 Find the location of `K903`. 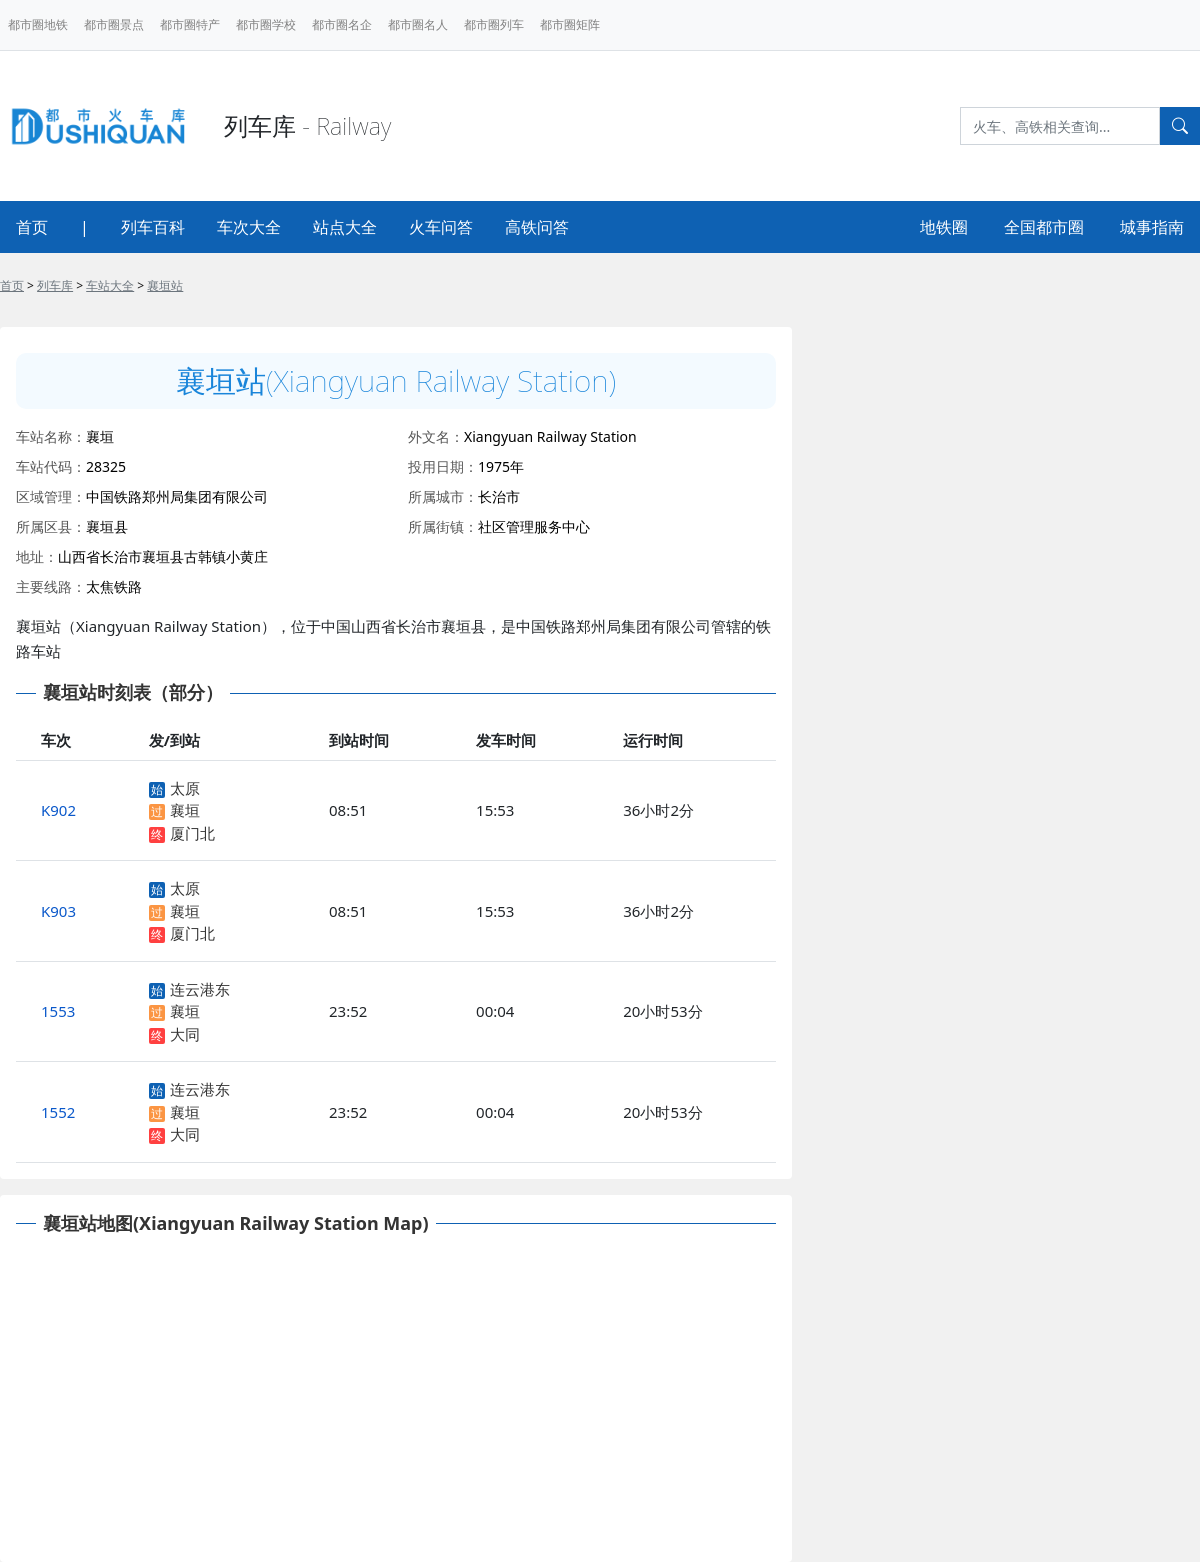

K903 is located at coordinates (58, 911).